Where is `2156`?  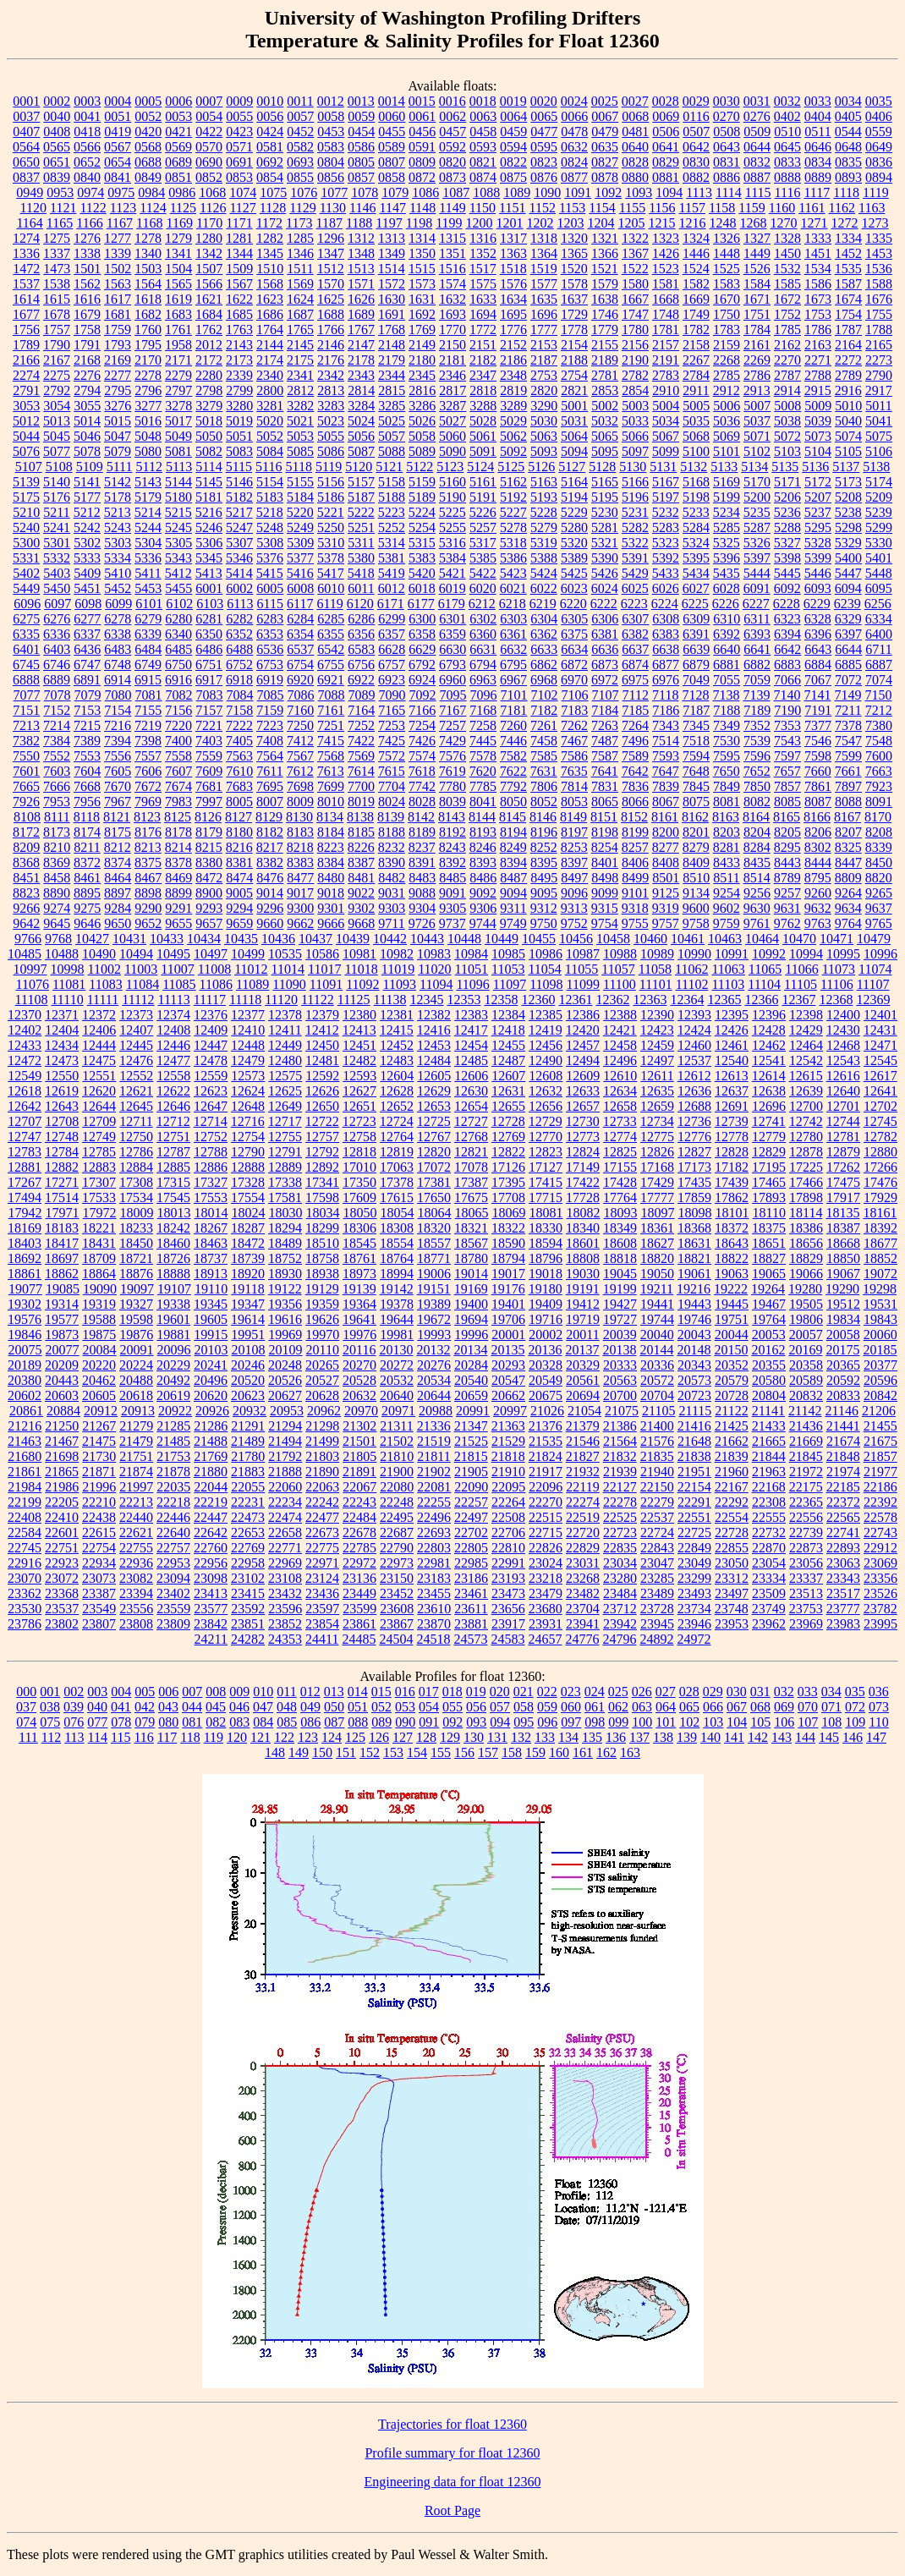
2156 is located at coordinates (635, 345).